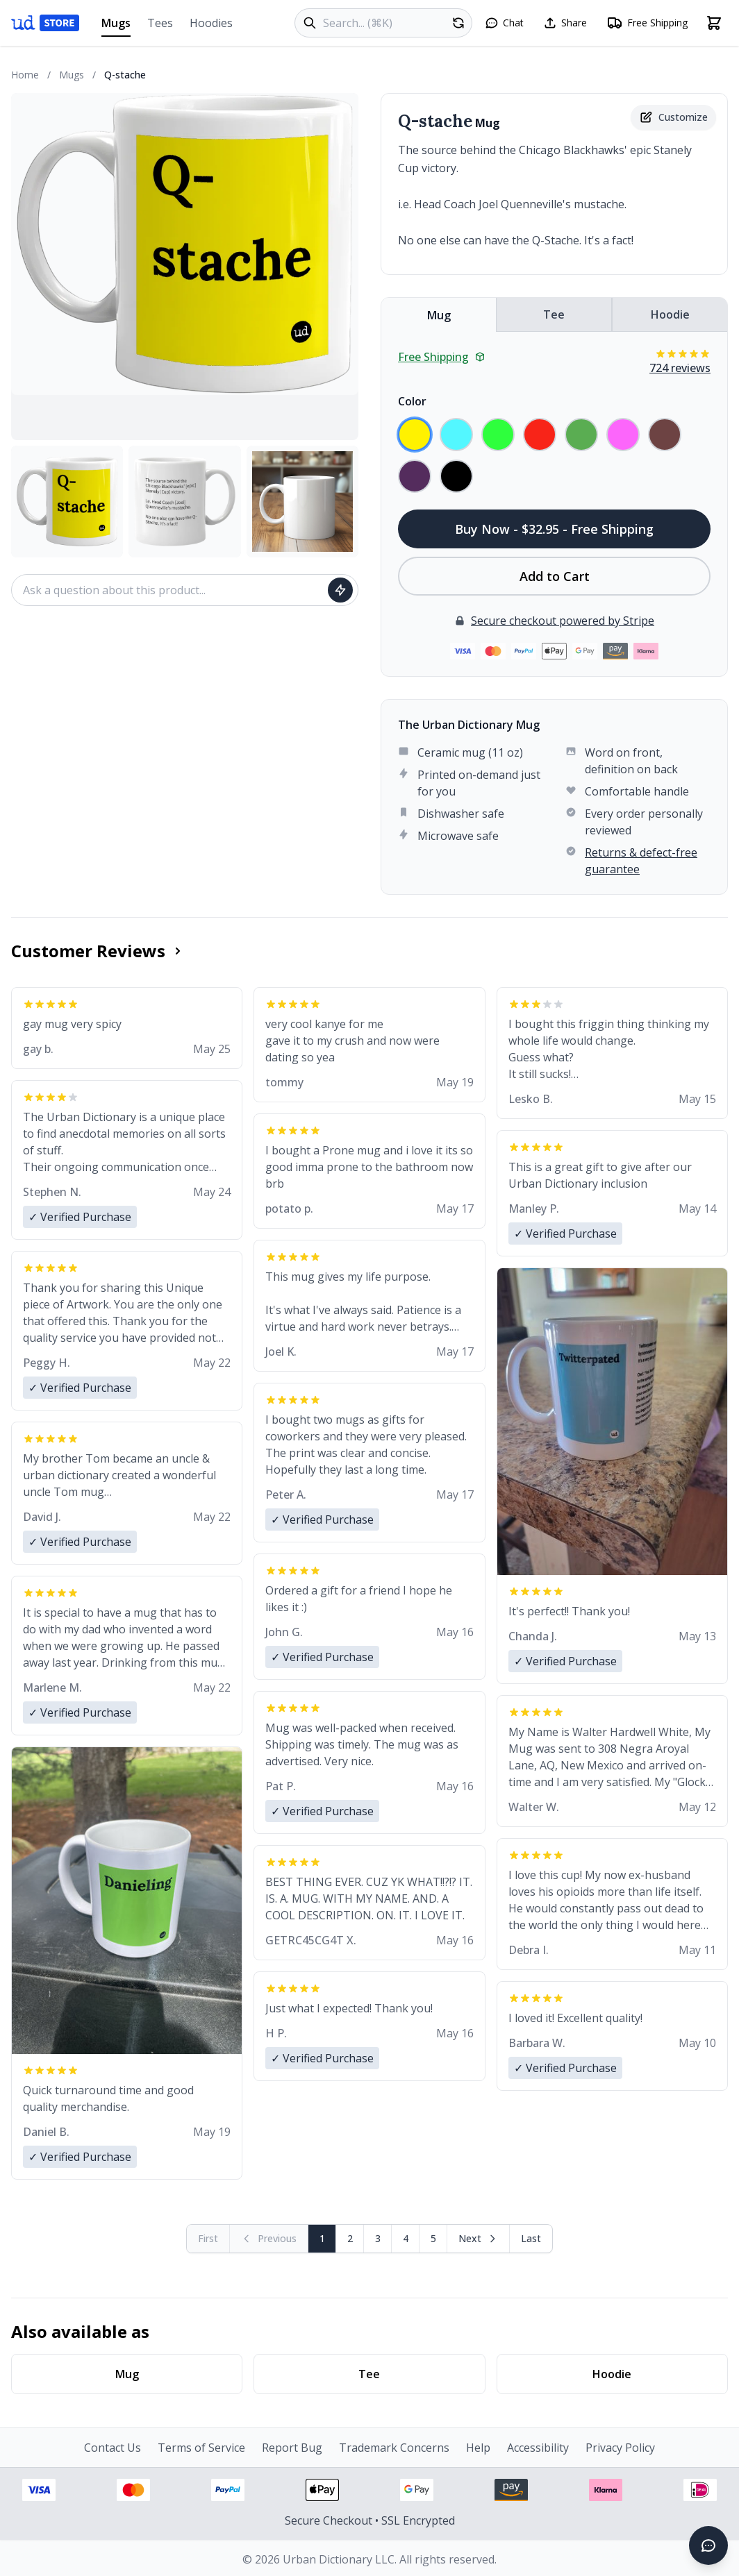 The height and width of the screenshot is (2576, 739). Describe the element at coordinates (531, 2239) in the screenshot. I see `[Go to last page]` at that location.